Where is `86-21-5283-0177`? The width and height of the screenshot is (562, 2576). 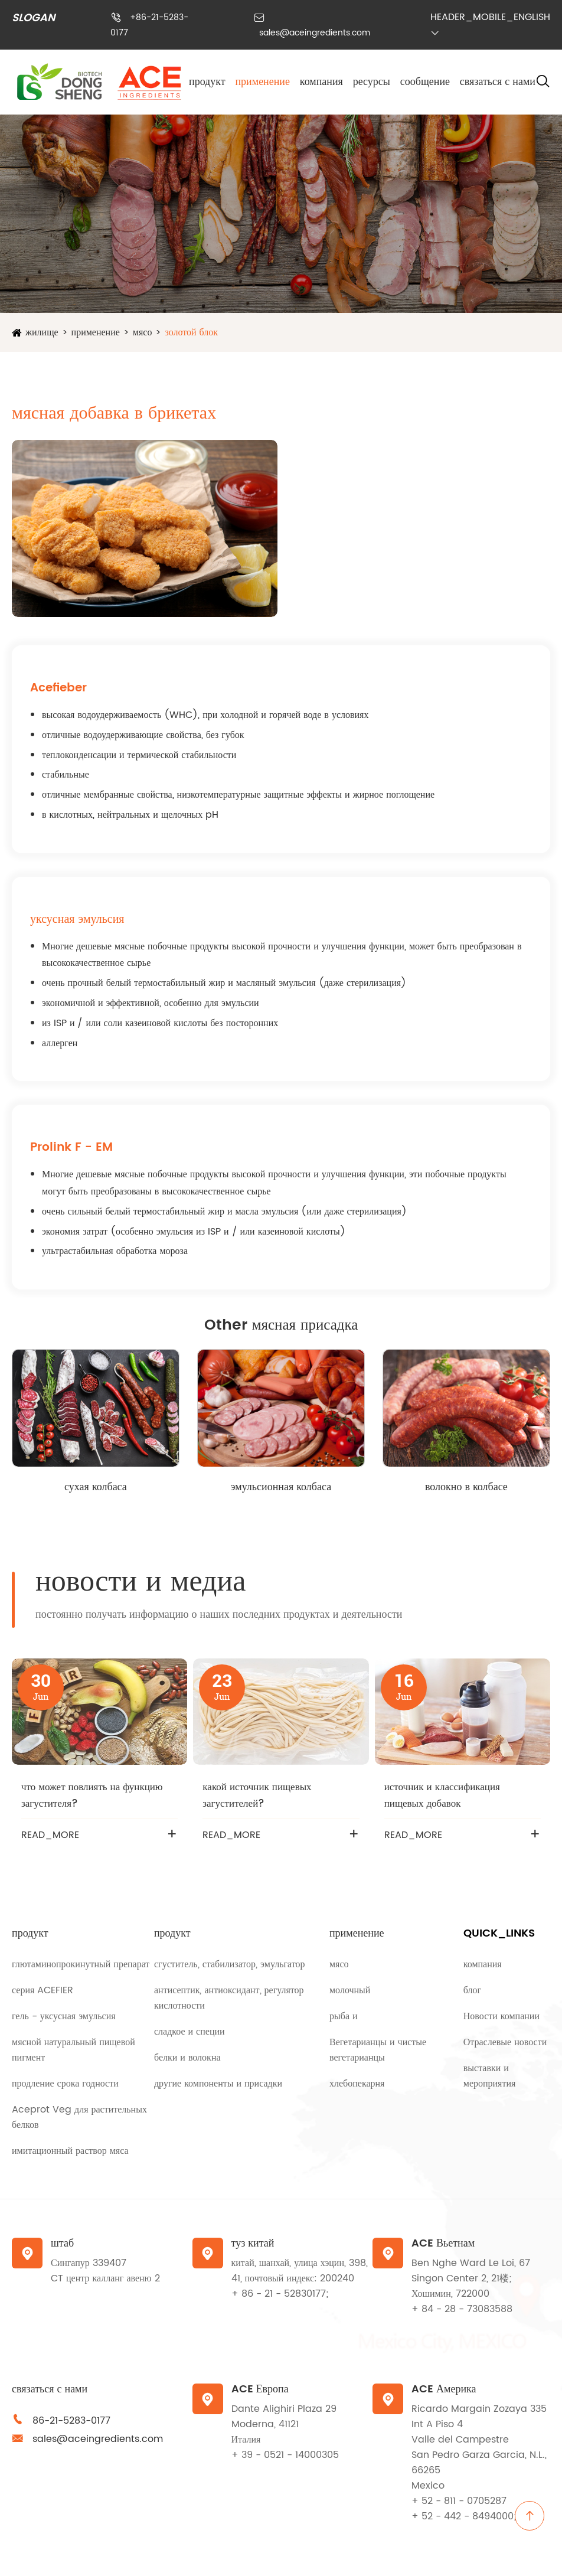 86-21-5283-0177 is located at coordinates (71, 2420).